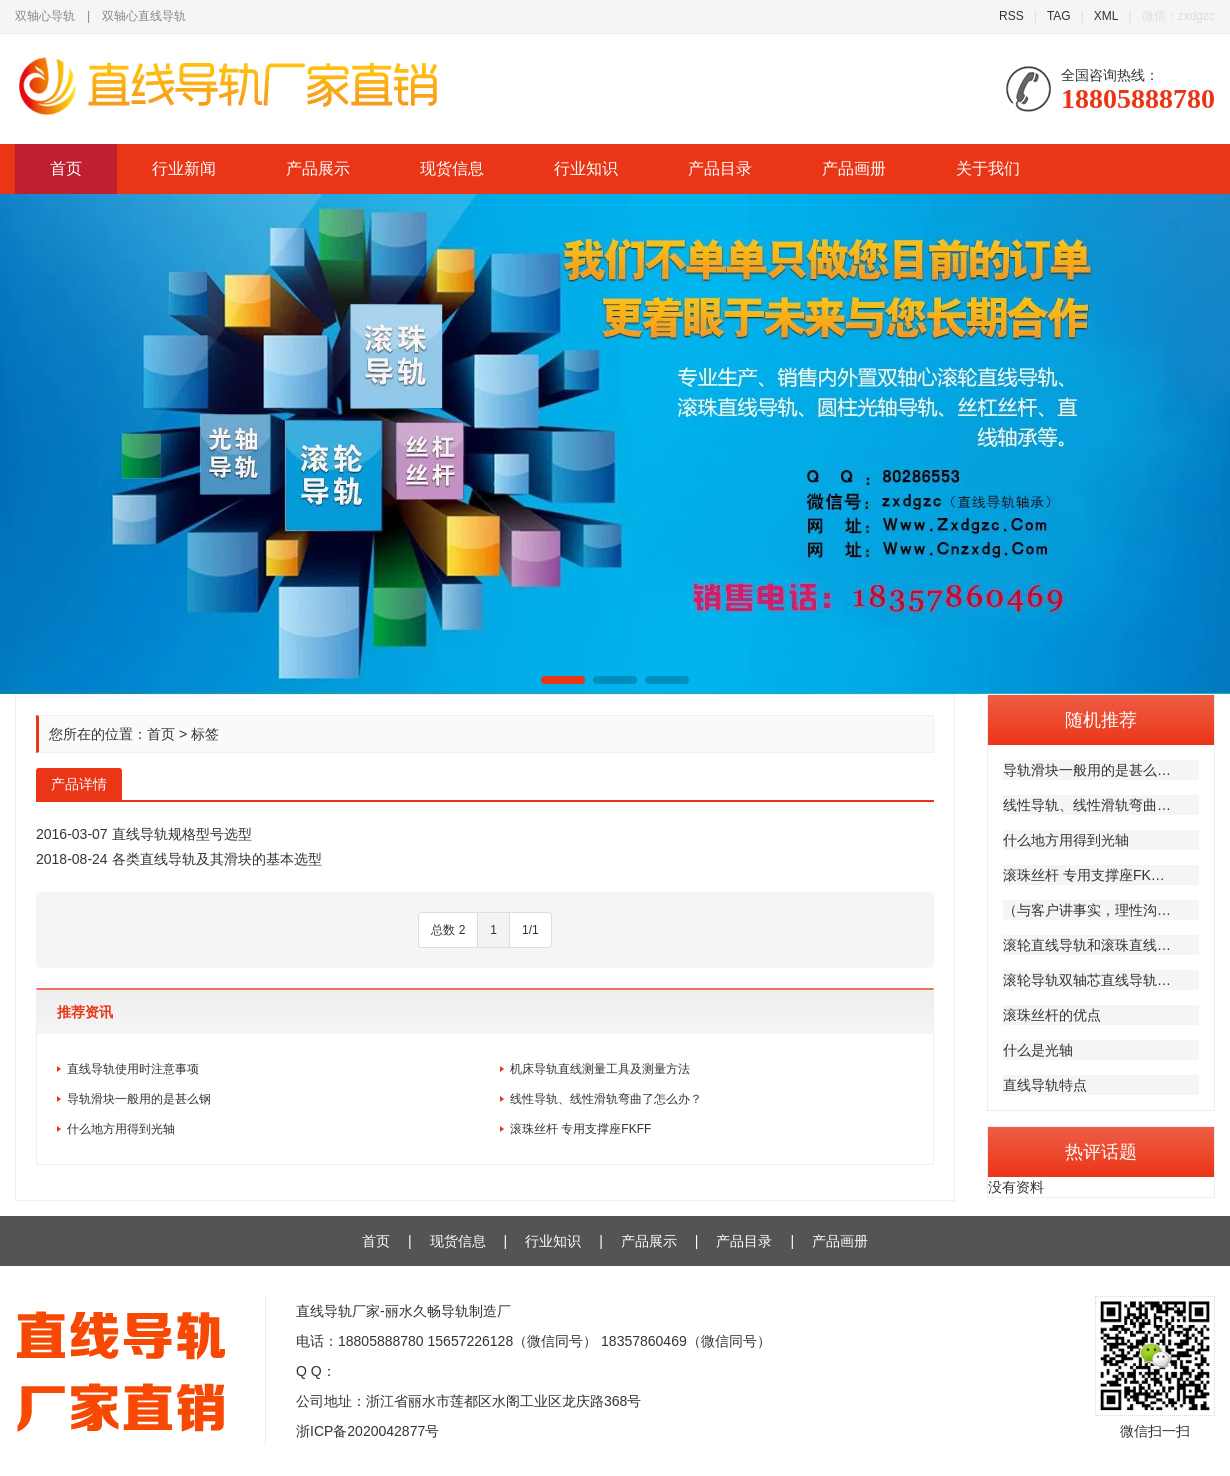 The height and width of the screenshot is (1476, 1230). What do you see at coordinates (205, 734) in the screenshot?
I see `标签` at bounding box center [205, 734].